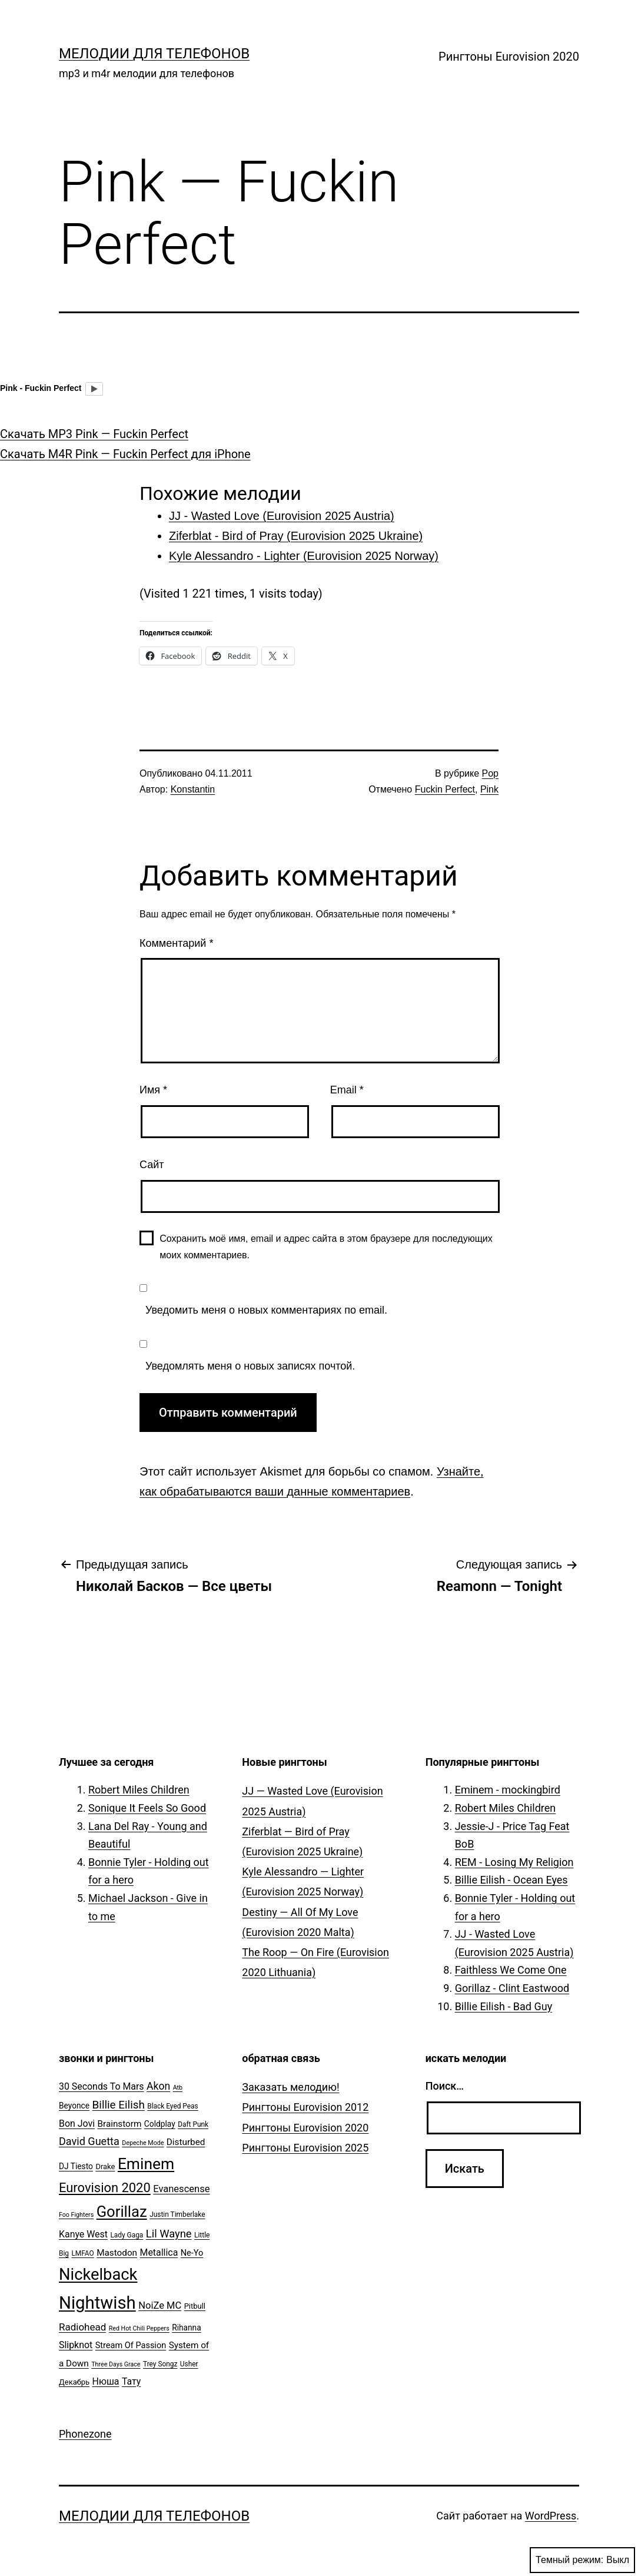  I want to click on Поиск…, so click(445, 2086).